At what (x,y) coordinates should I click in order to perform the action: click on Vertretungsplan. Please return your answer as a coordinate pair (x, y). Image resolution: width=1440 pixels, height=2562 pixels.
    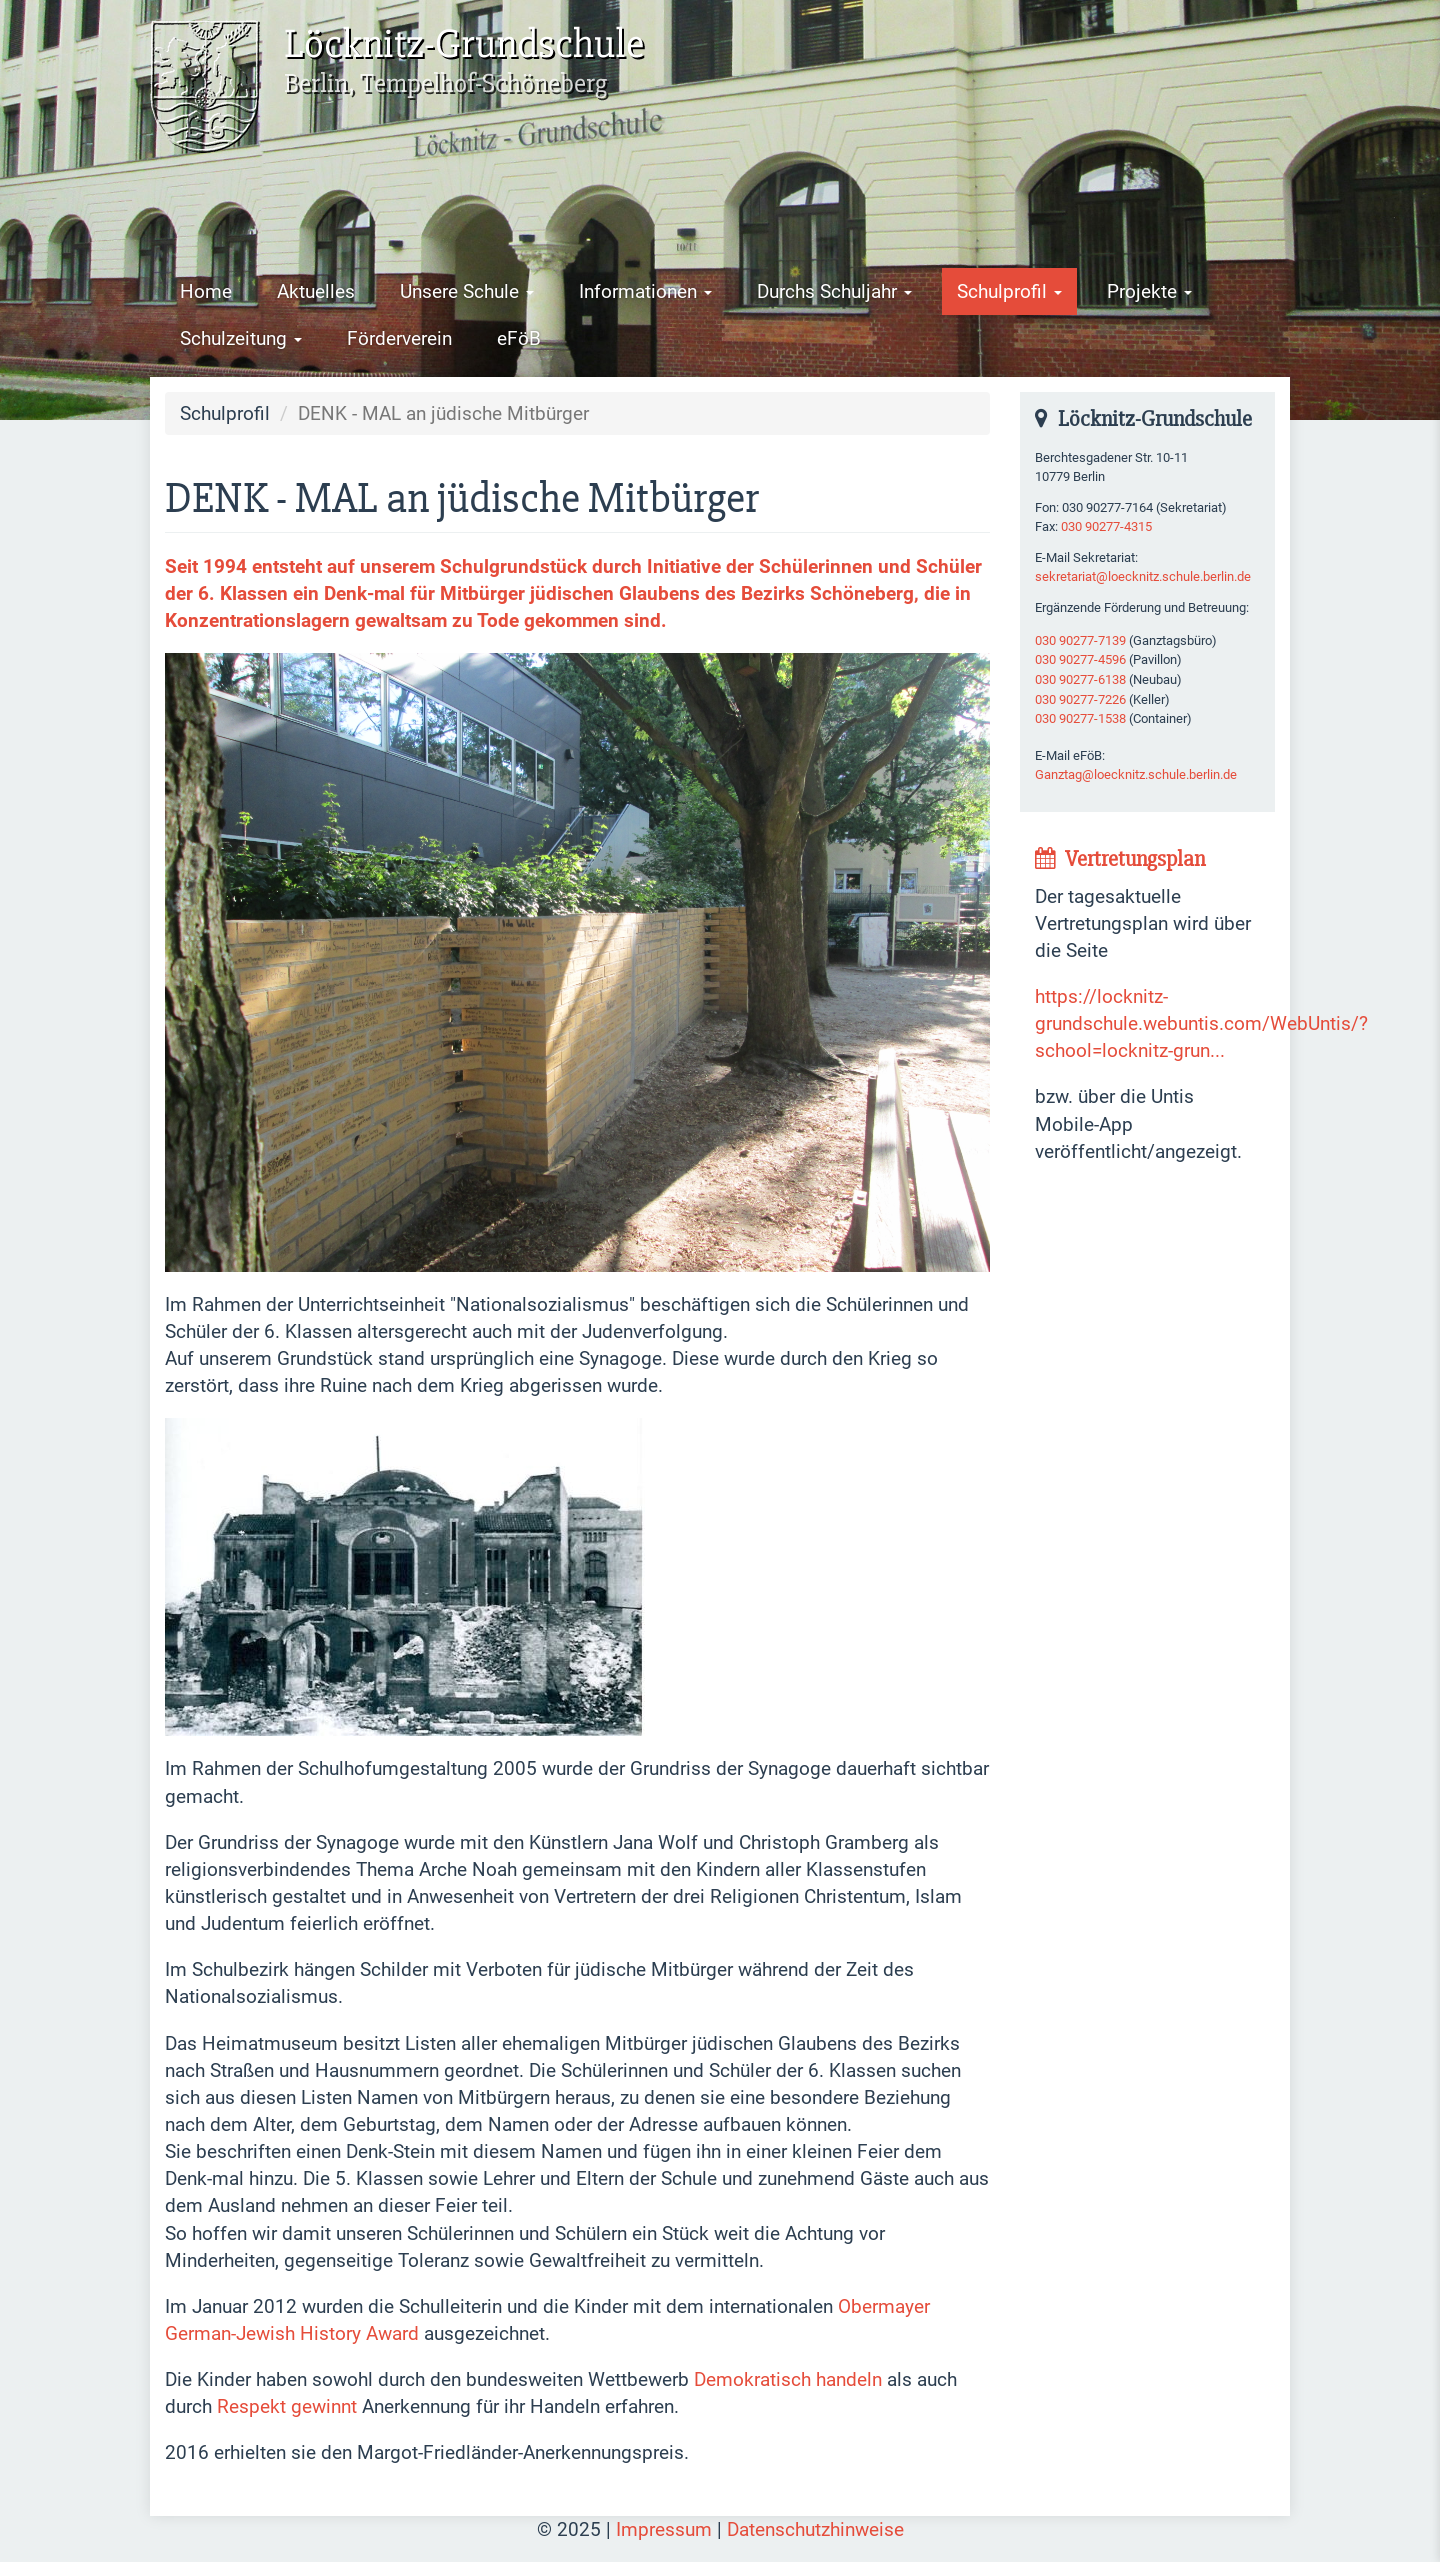
    Looking at the image, I should click on (1120, 859).